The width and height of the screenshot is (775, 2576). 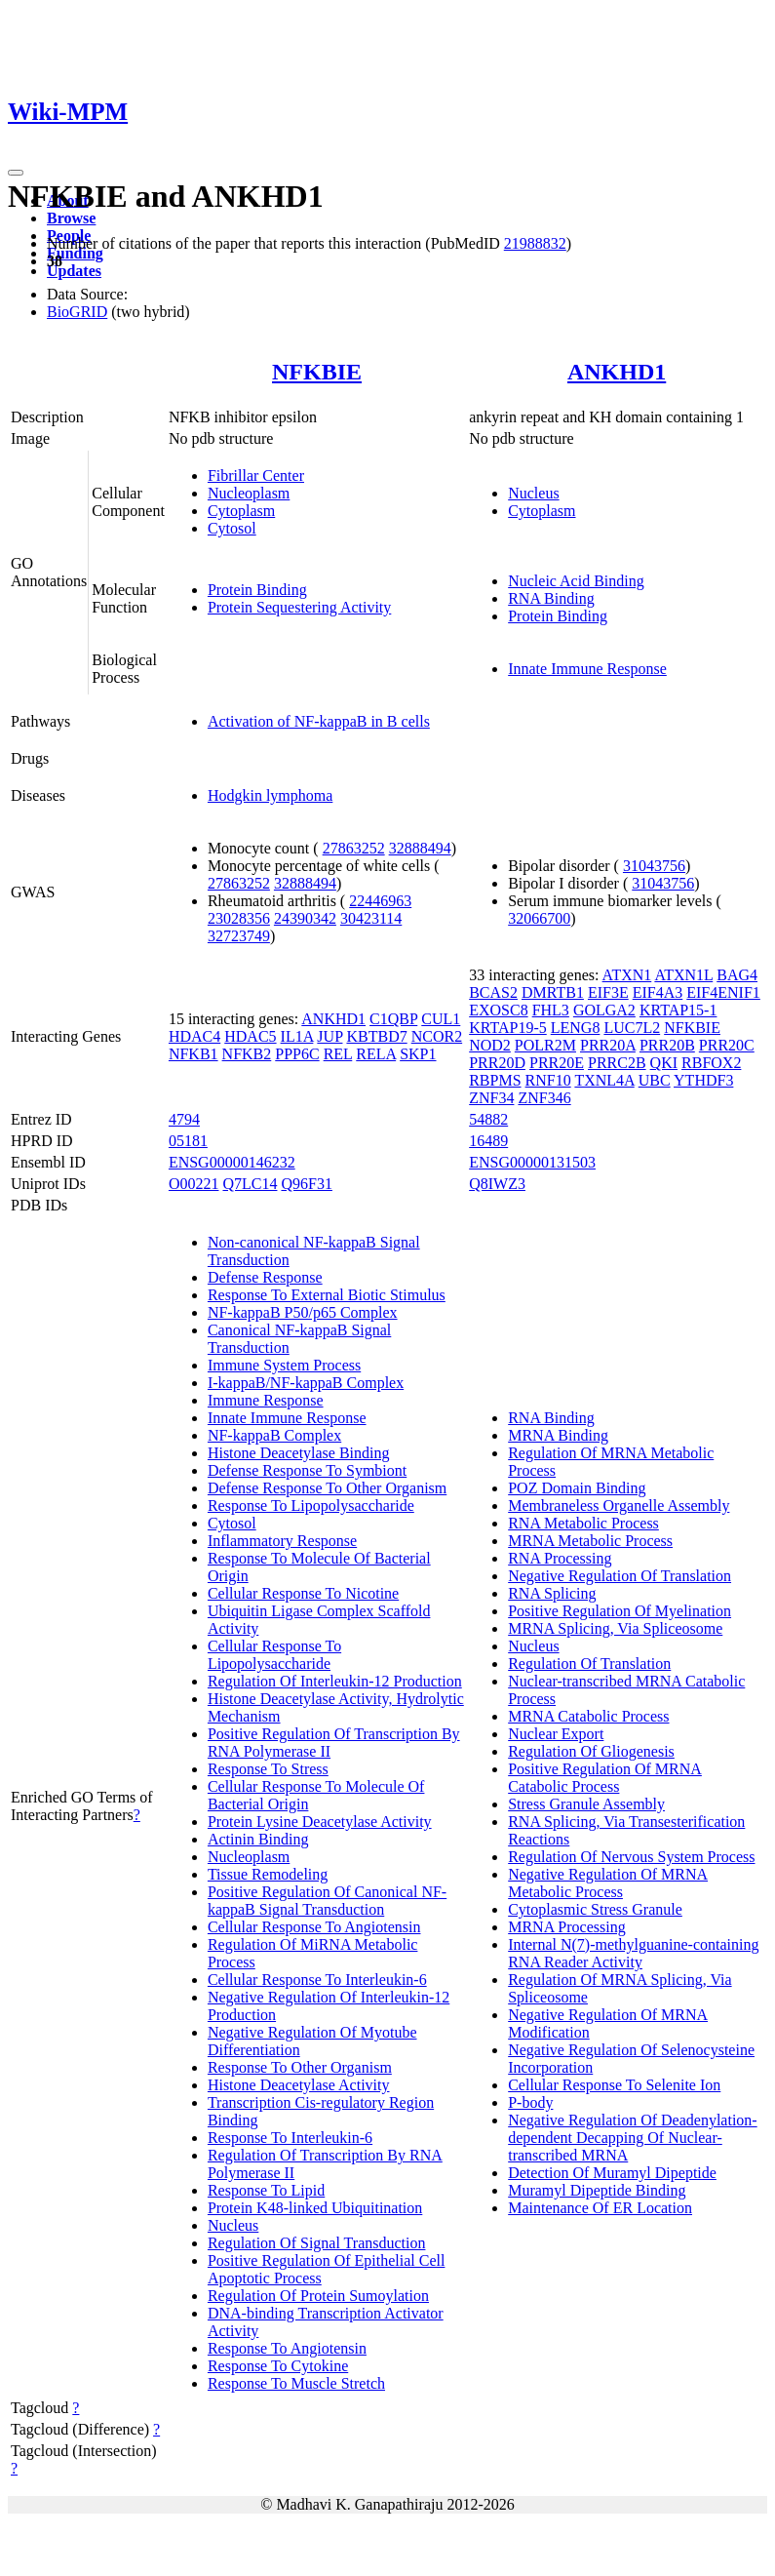 I want to click on DMRTB1, so click(x=553, y=992).